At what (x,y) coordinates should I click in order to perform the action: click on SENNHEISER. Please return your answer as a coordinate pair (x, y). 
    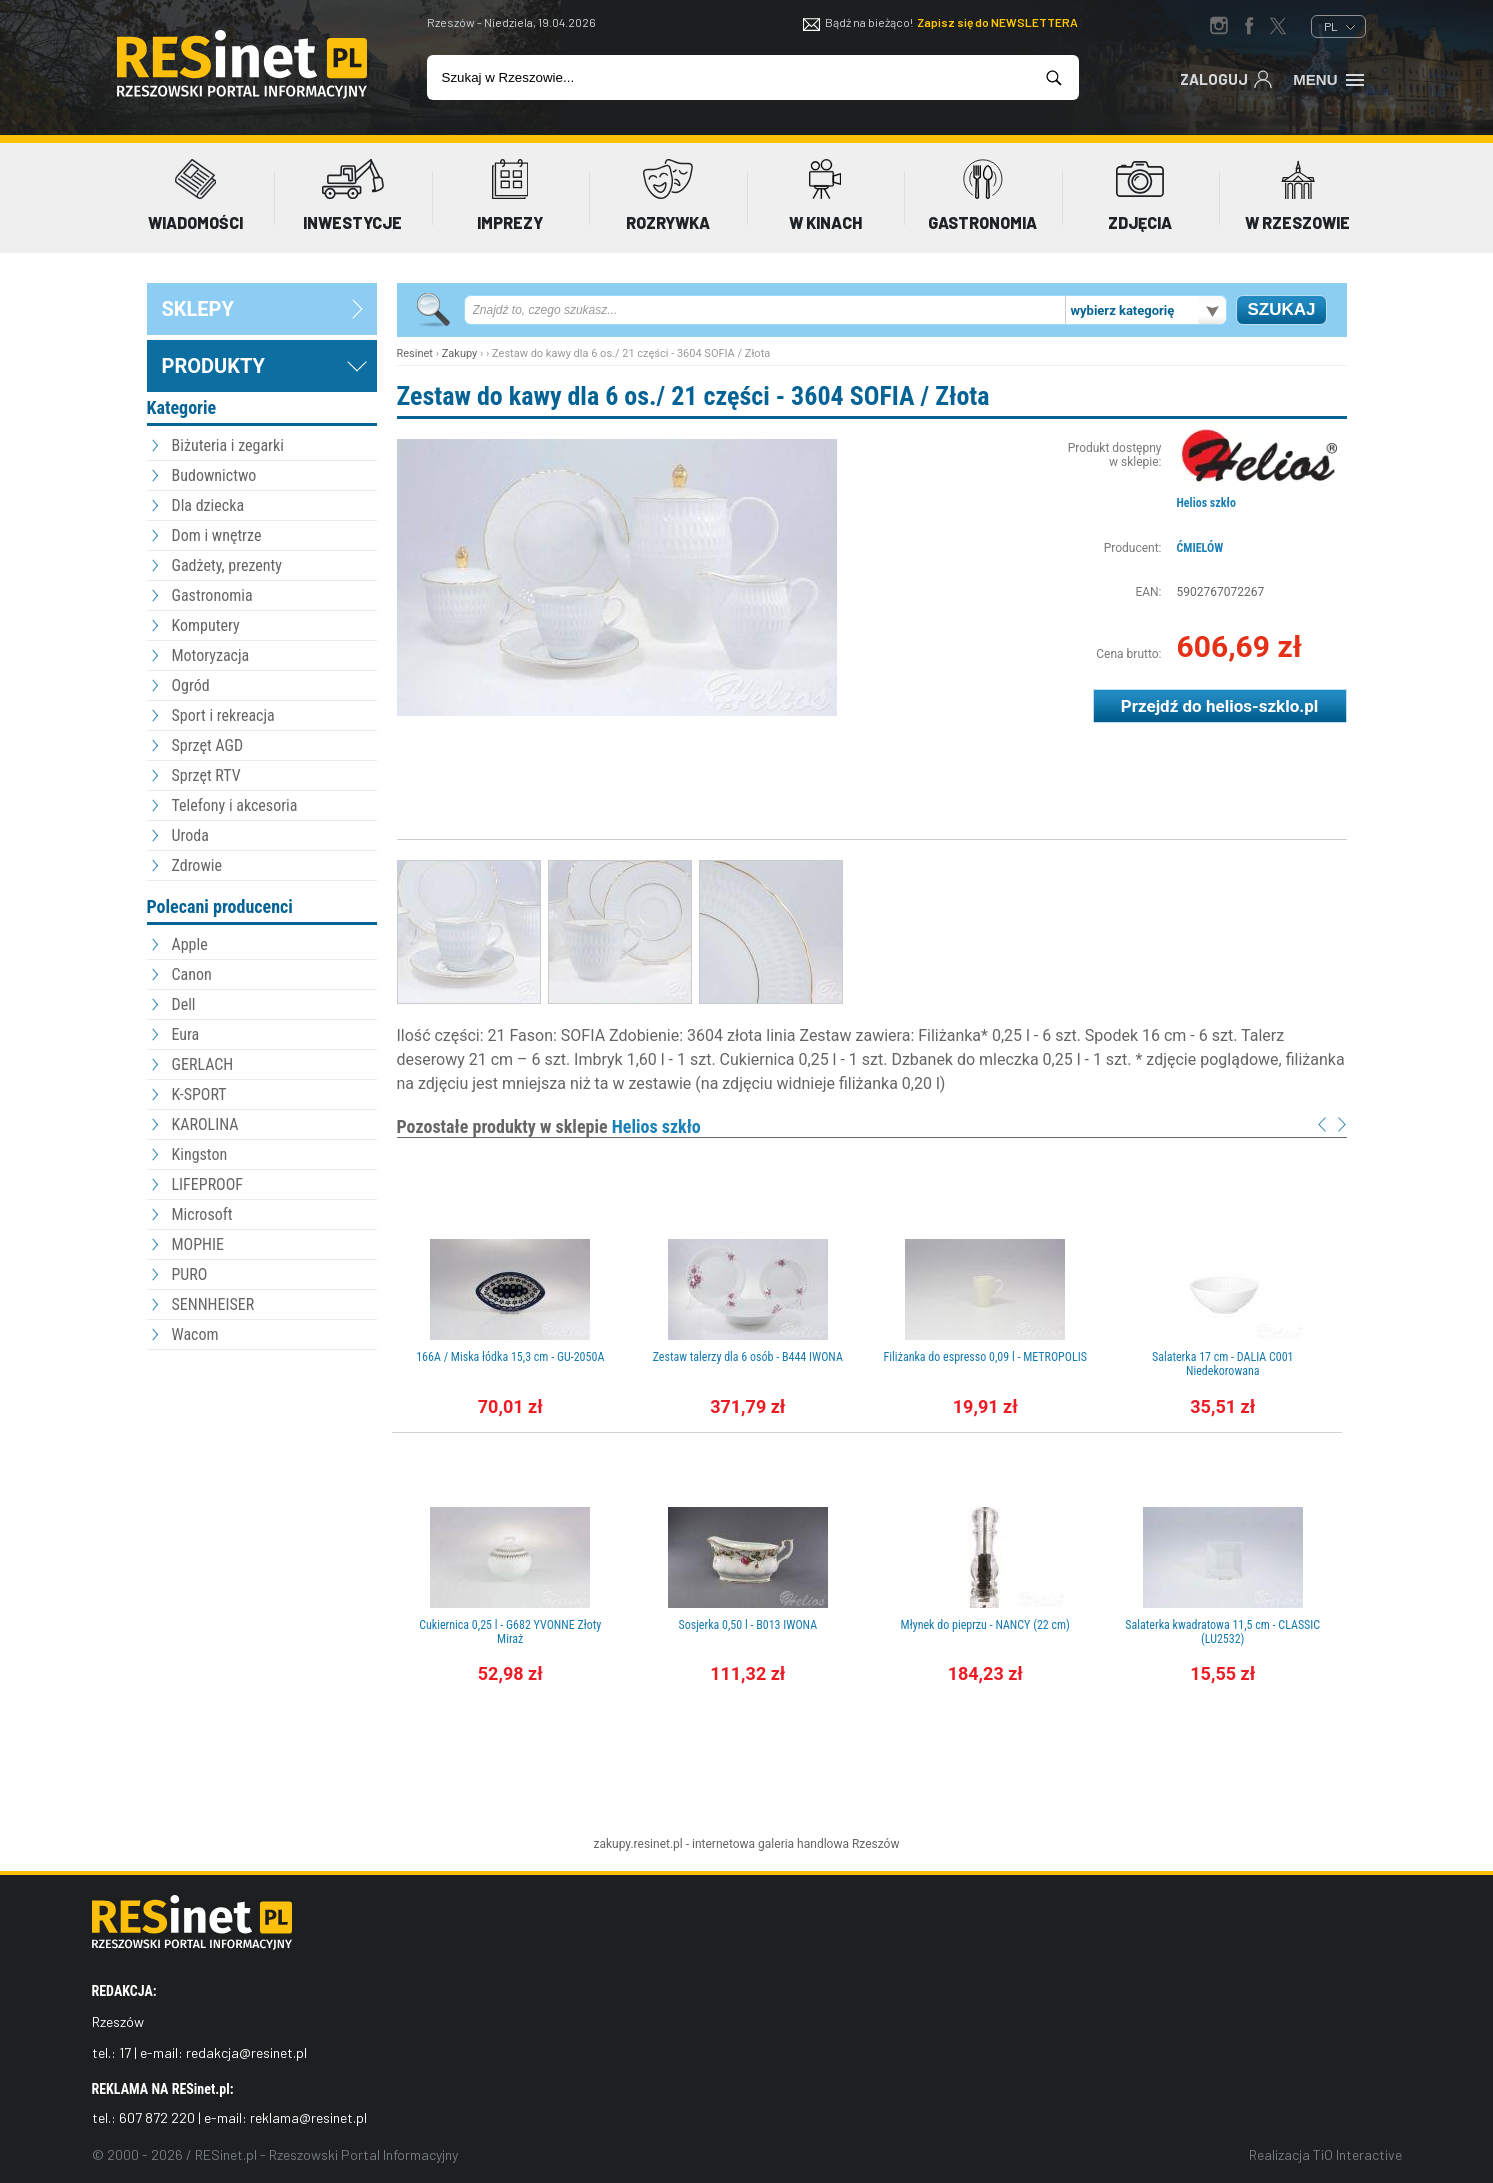
    Looking at the image, I should click on (213, 1304).